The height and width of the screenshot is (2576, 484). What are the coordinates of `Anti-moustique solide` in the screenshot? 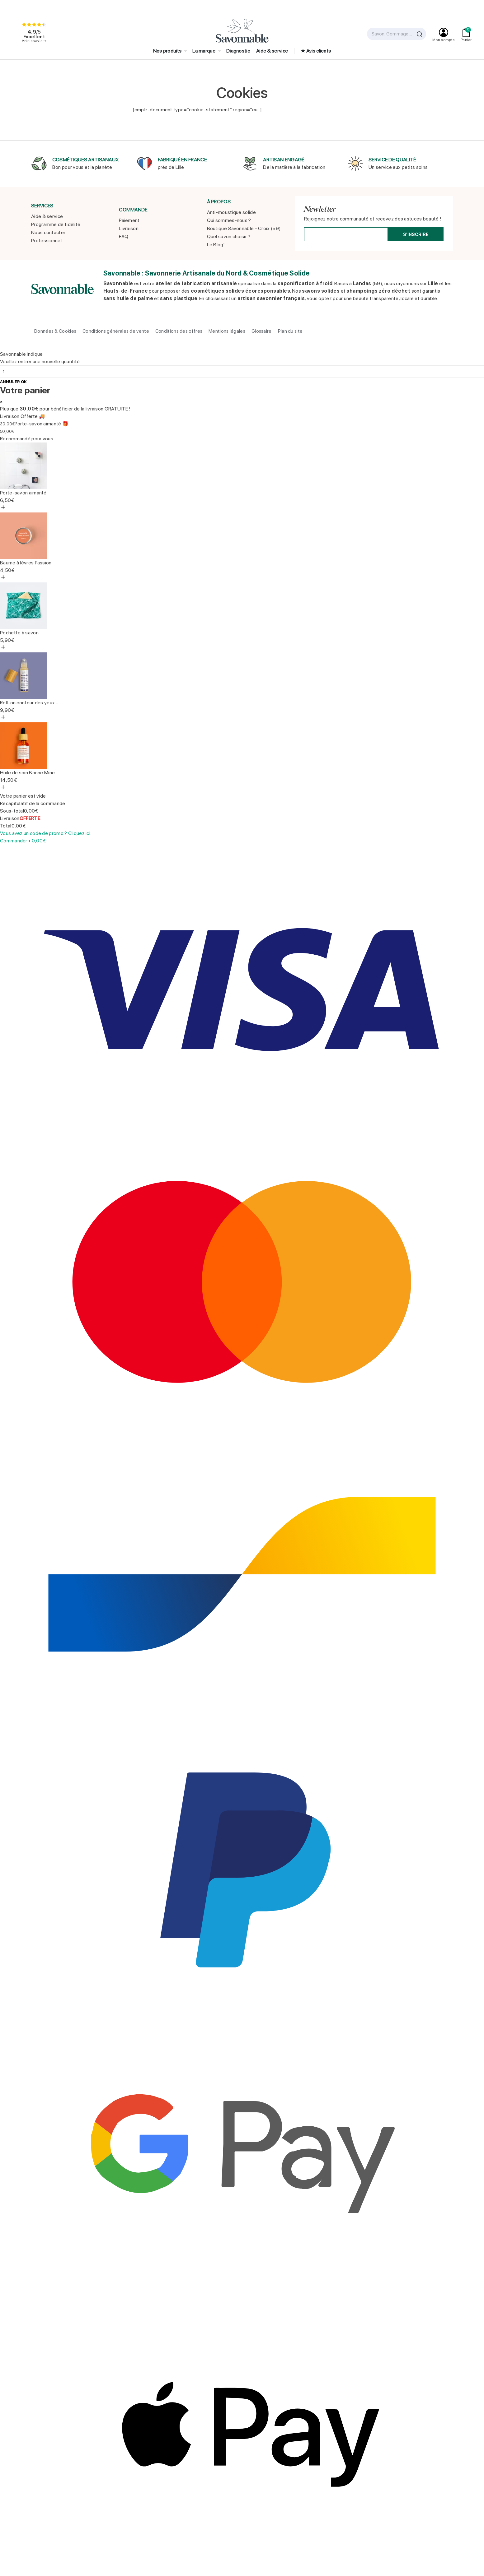 It's located at (231, 212).